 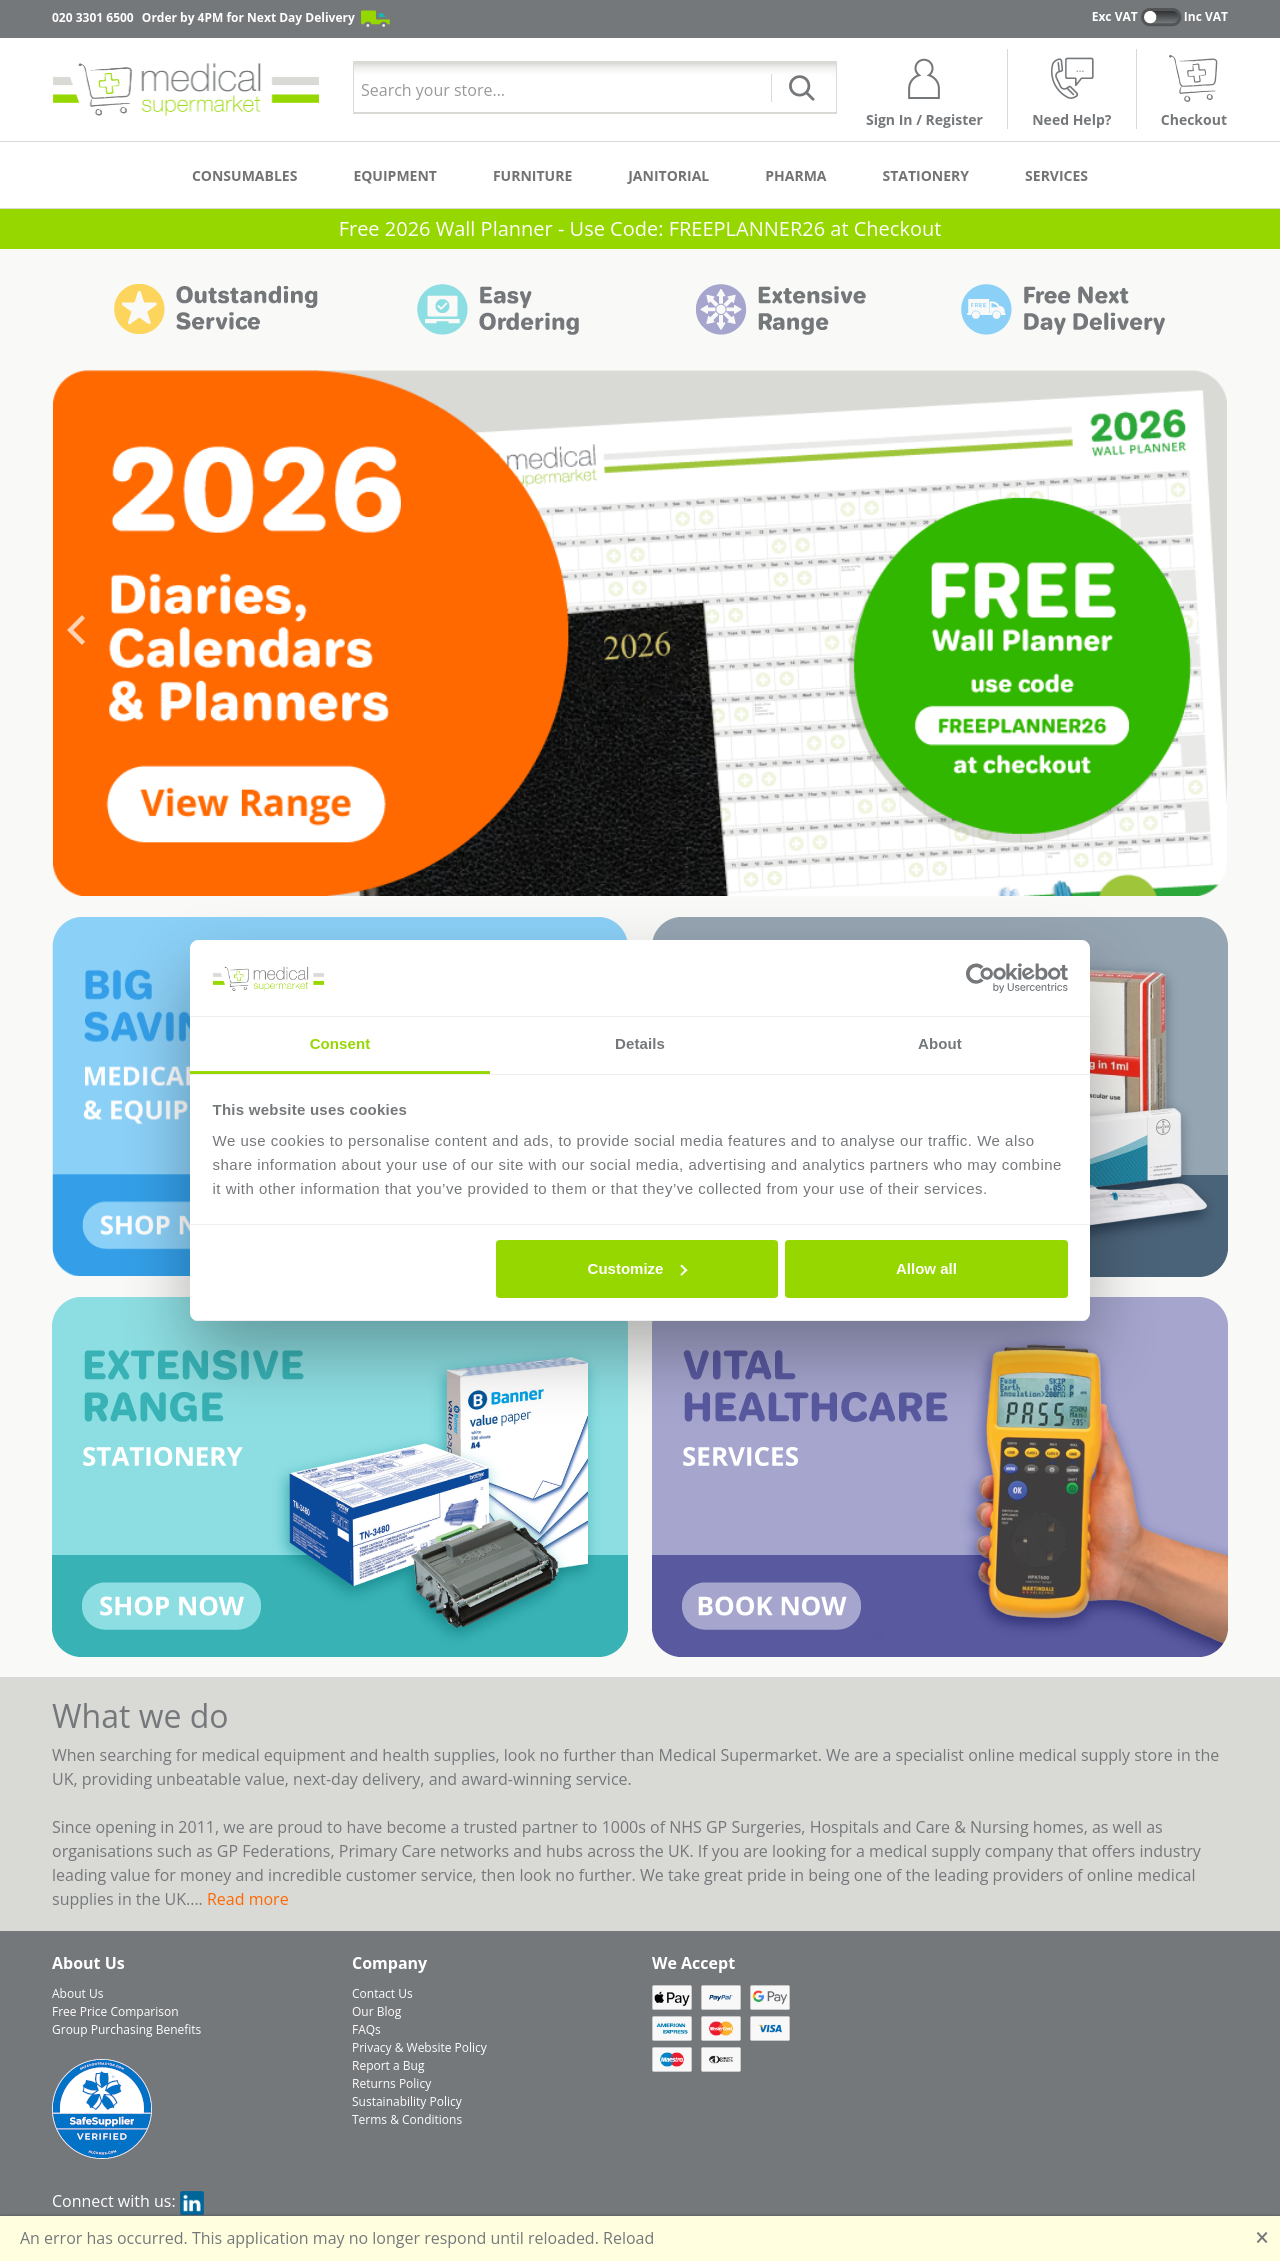 I want to click on Sustainability Policy, so click(x=407, y=2101).